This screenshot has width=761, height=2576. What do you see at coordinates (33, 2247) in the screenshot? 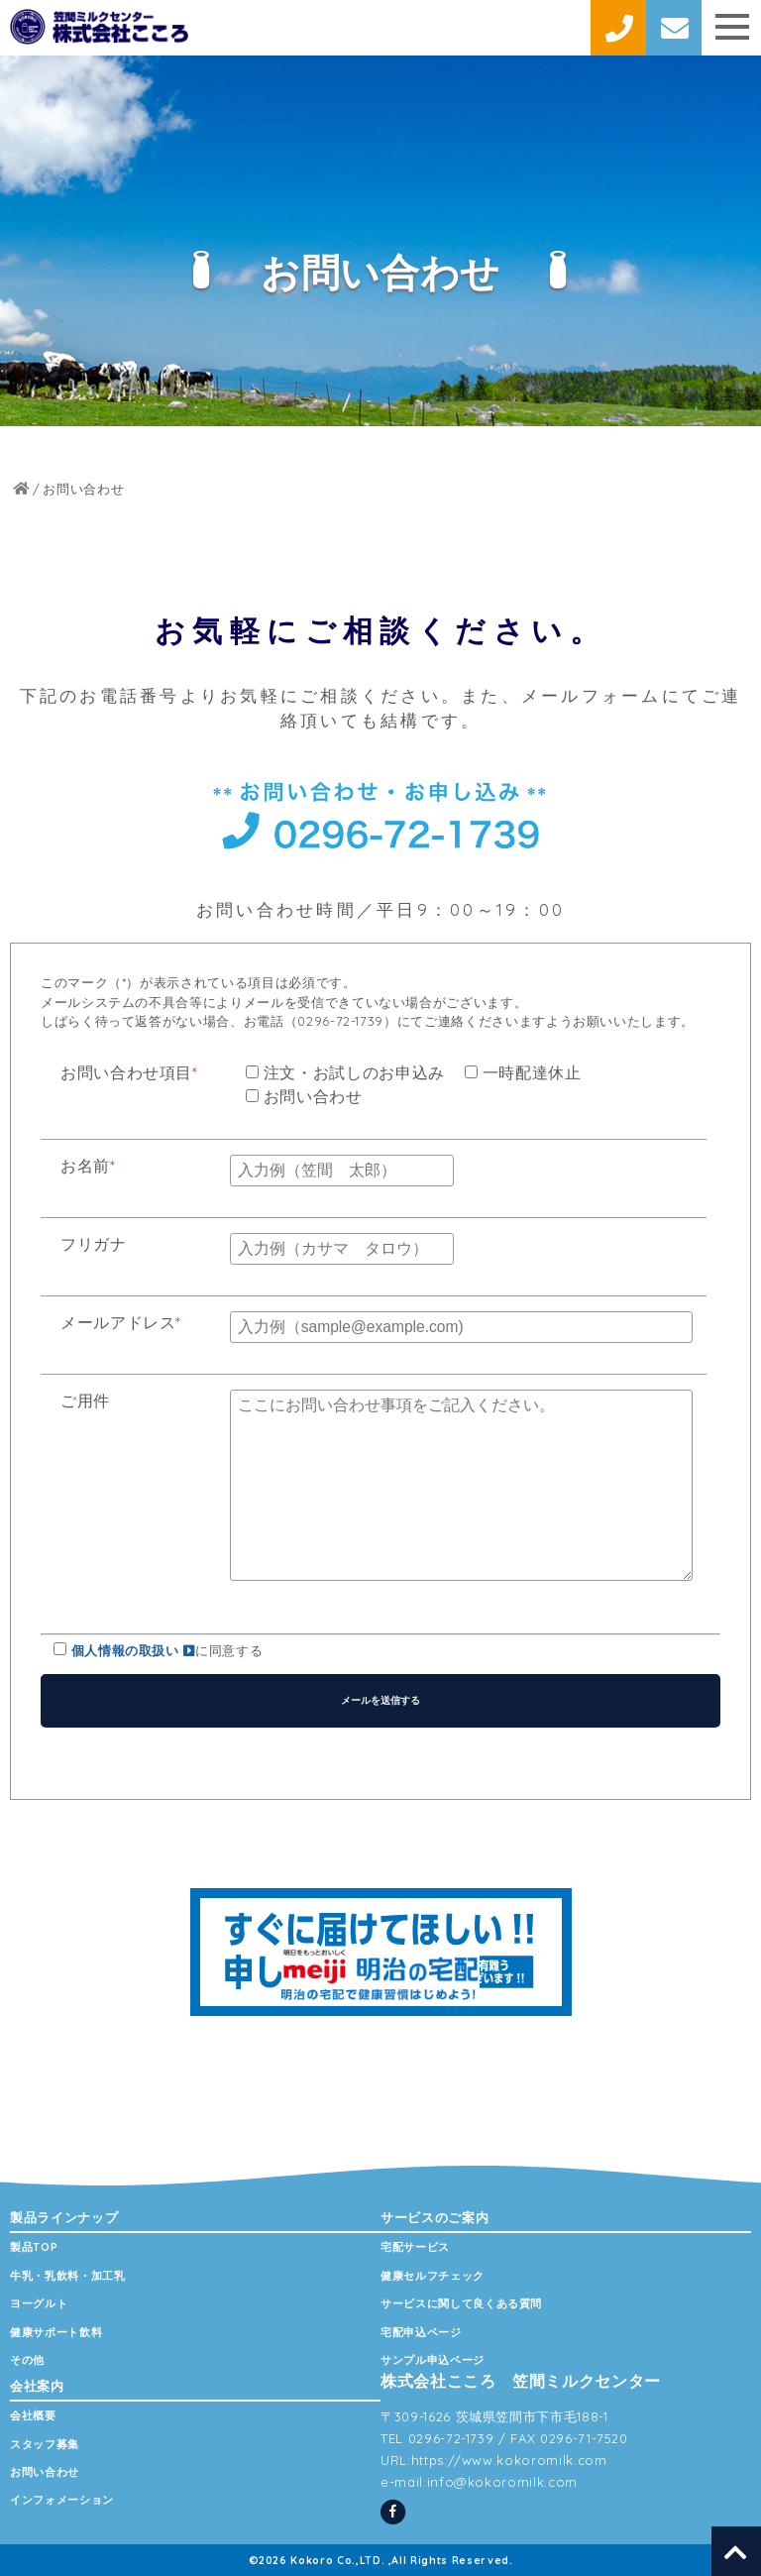
I see `製品TOP` at bounding box center [33, 2247].